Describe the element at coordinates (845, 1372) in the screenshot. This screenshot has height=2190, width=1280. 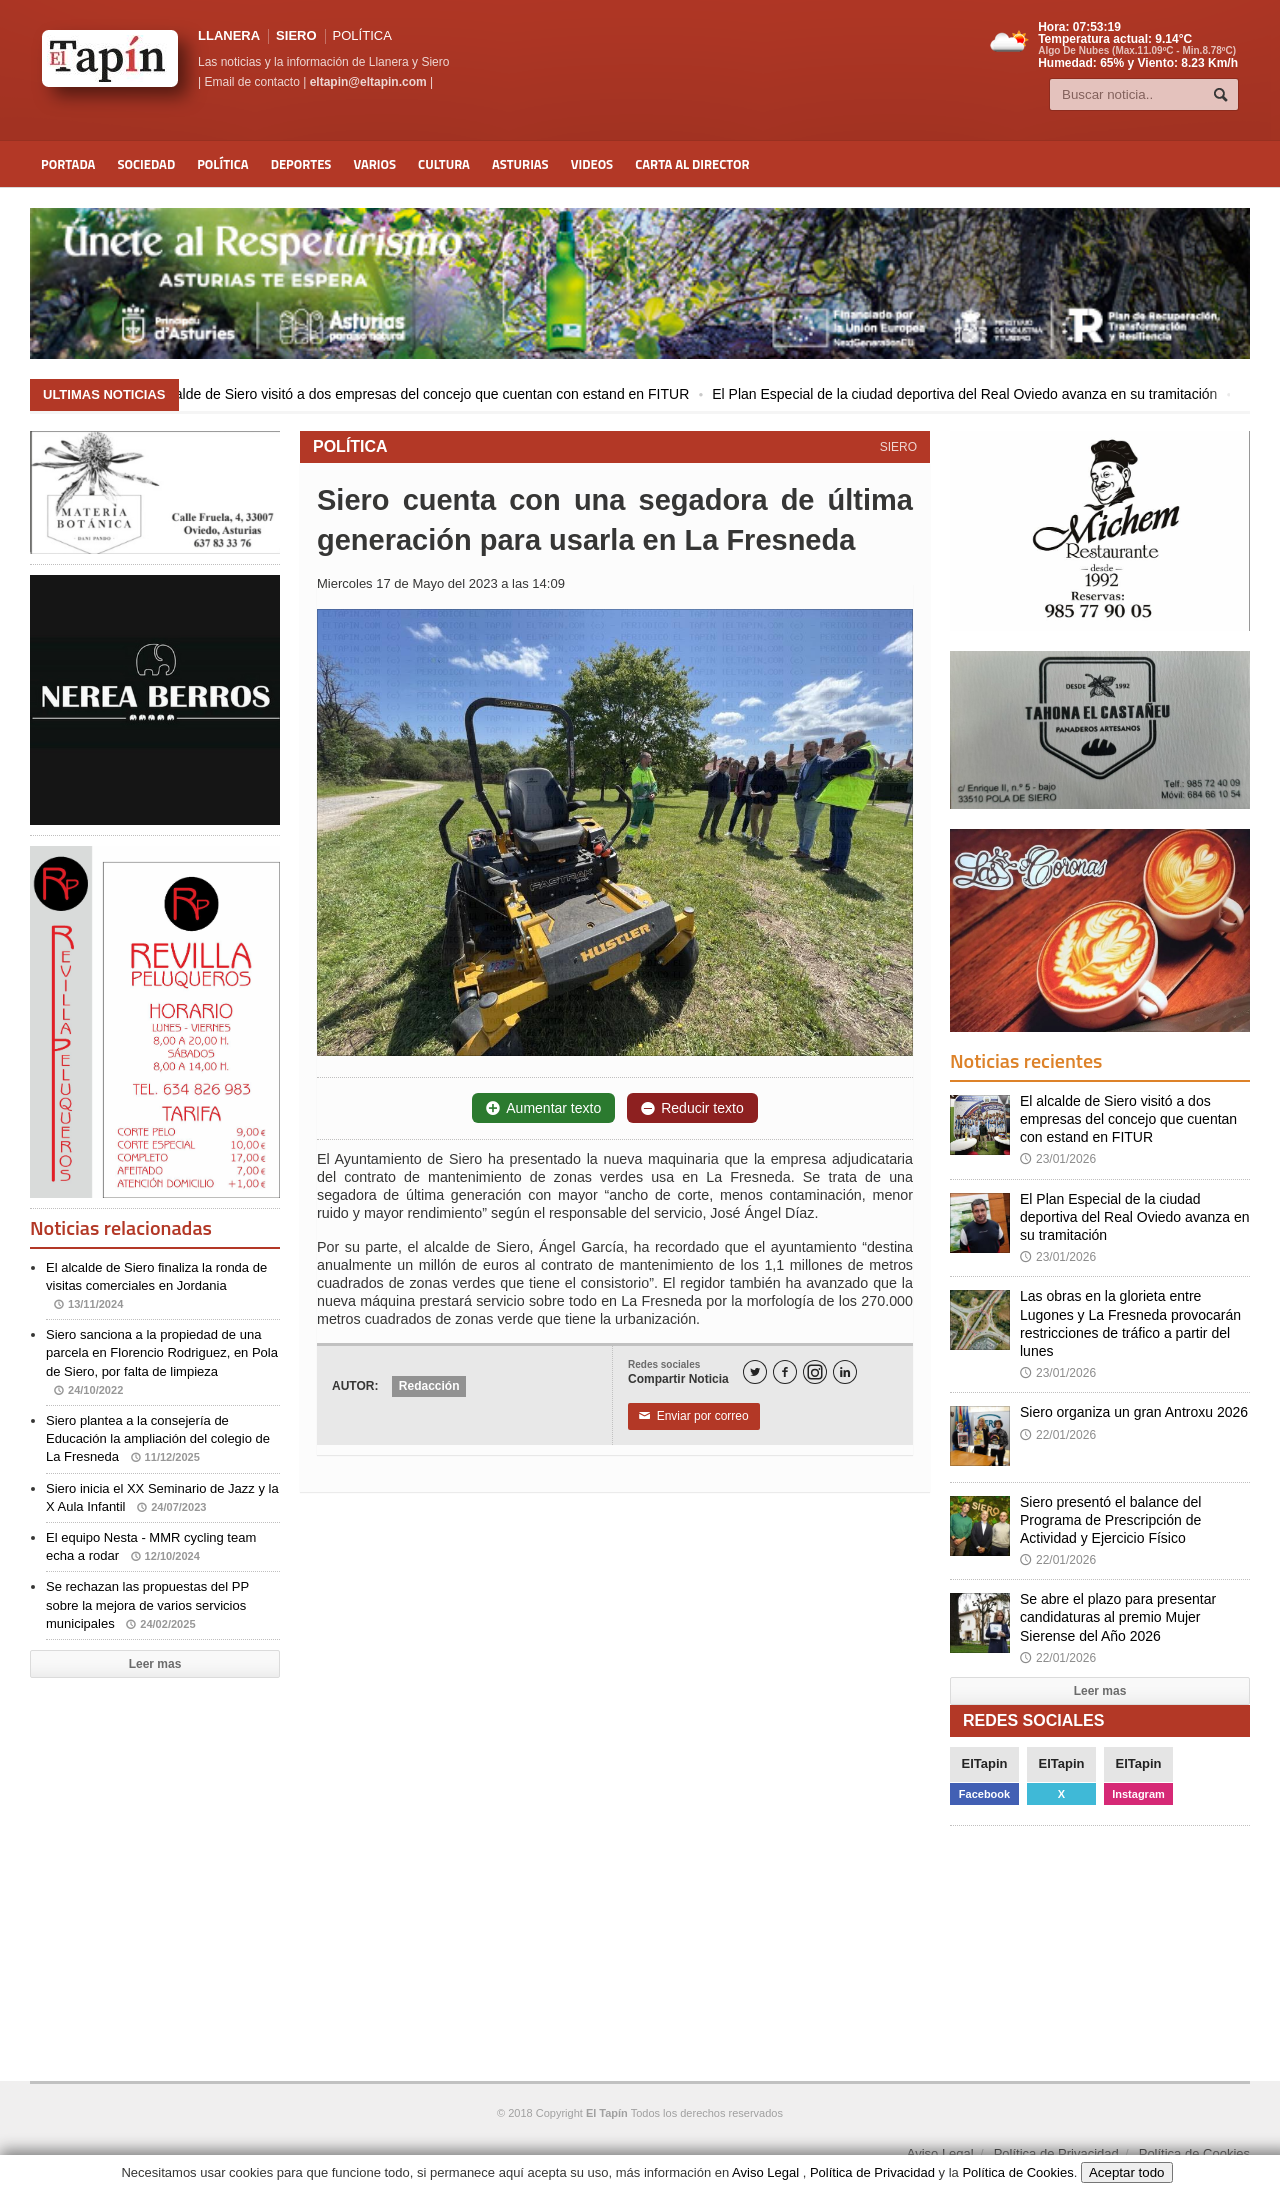
I see ` [LinkedIn]` at that location.